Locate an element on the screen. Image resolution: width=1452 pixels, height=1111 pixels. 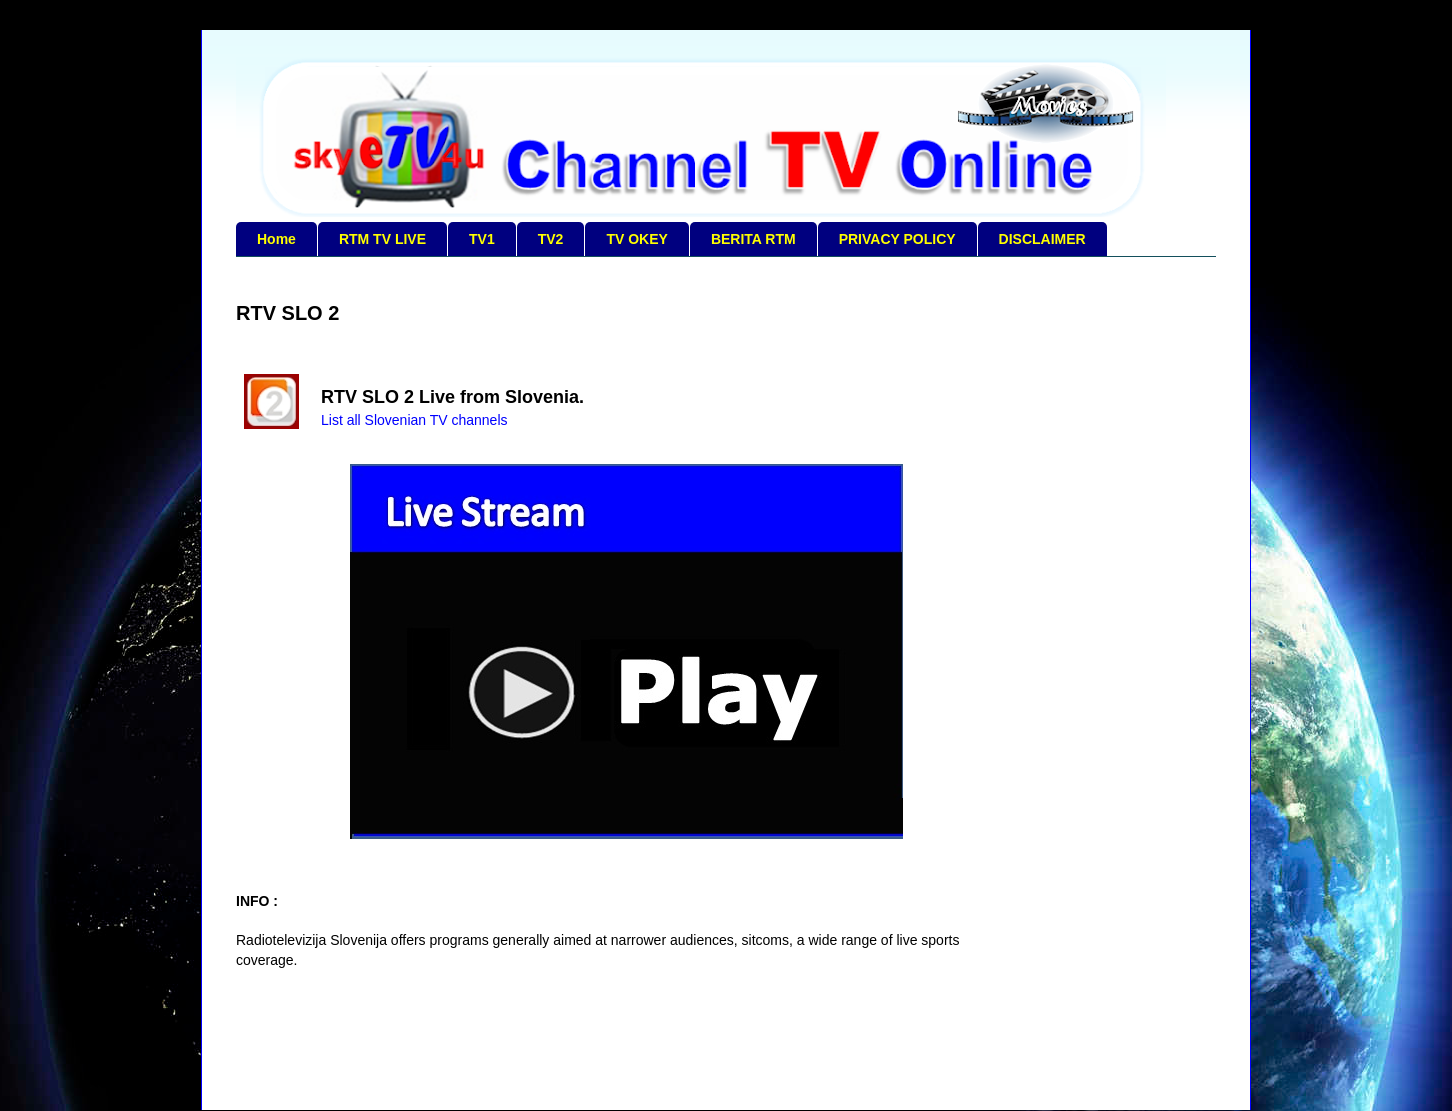
List all Slovenian TV channels is located at coordinates (414, 420).